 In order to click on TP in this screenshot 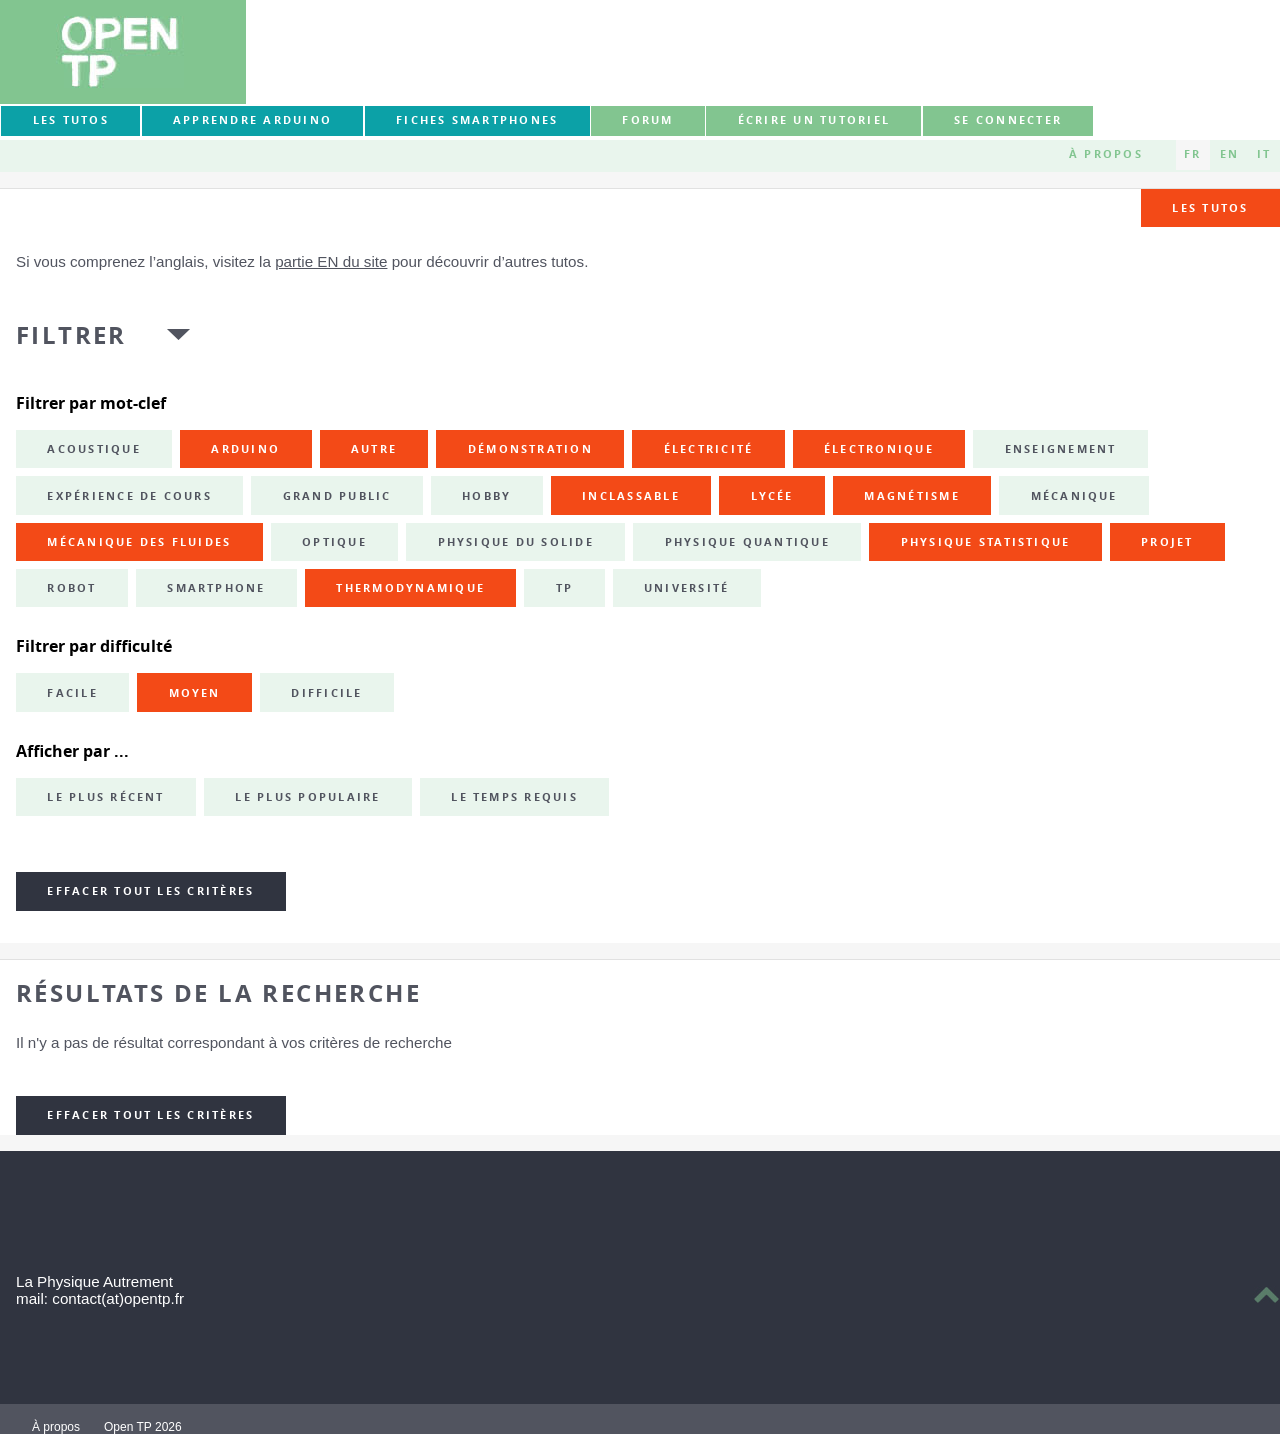, I will do `click(564, 588)`.